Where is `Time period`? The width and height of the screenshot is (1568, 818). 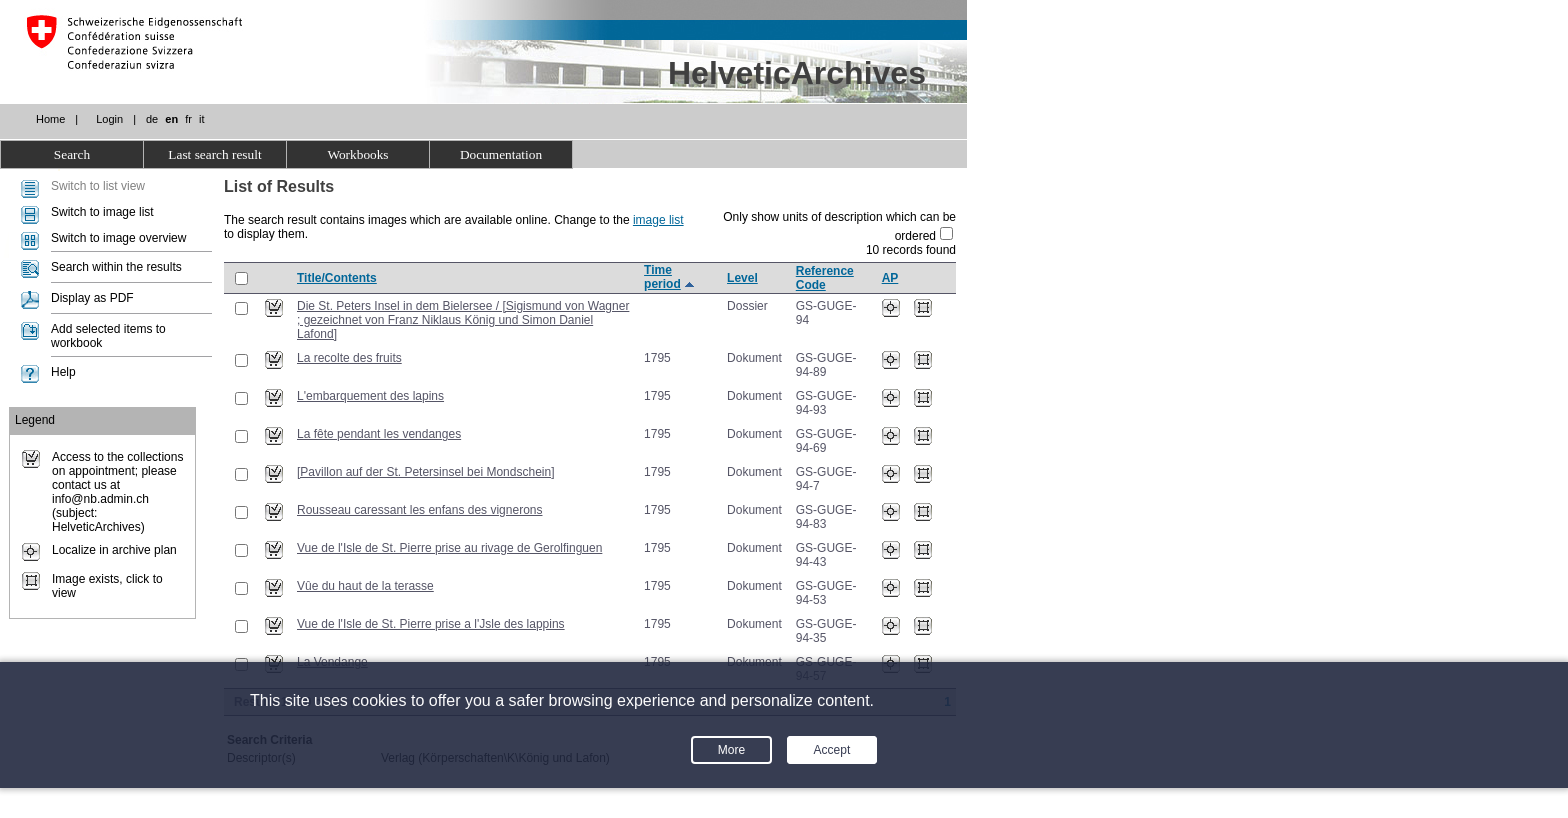
Time period is located at coordinates (662, 277).